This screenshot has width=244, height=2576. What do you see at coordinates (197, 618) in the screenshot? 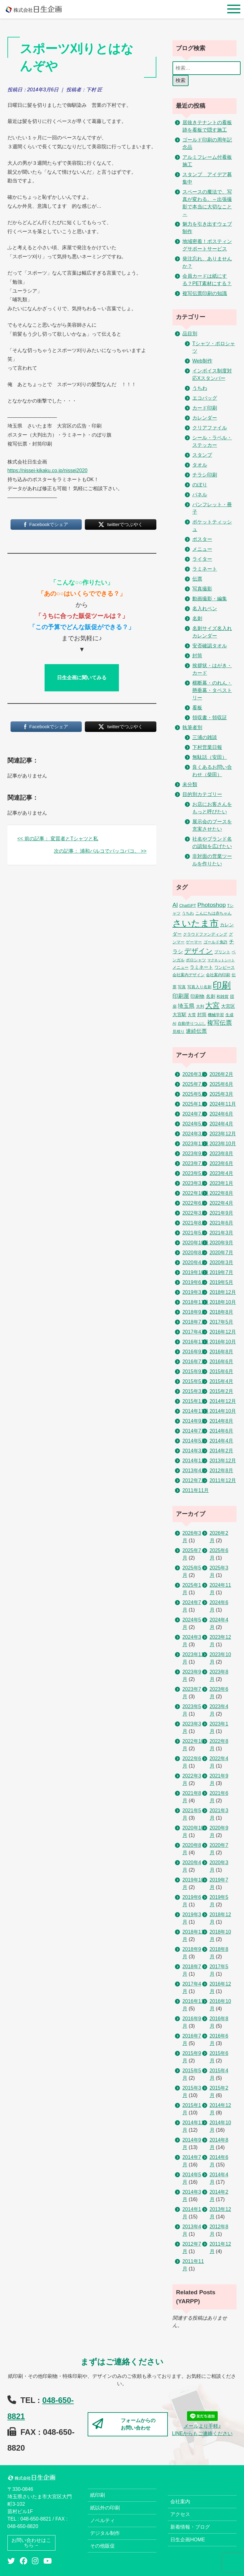
I see `名刺` at bounding box center [197, 618].